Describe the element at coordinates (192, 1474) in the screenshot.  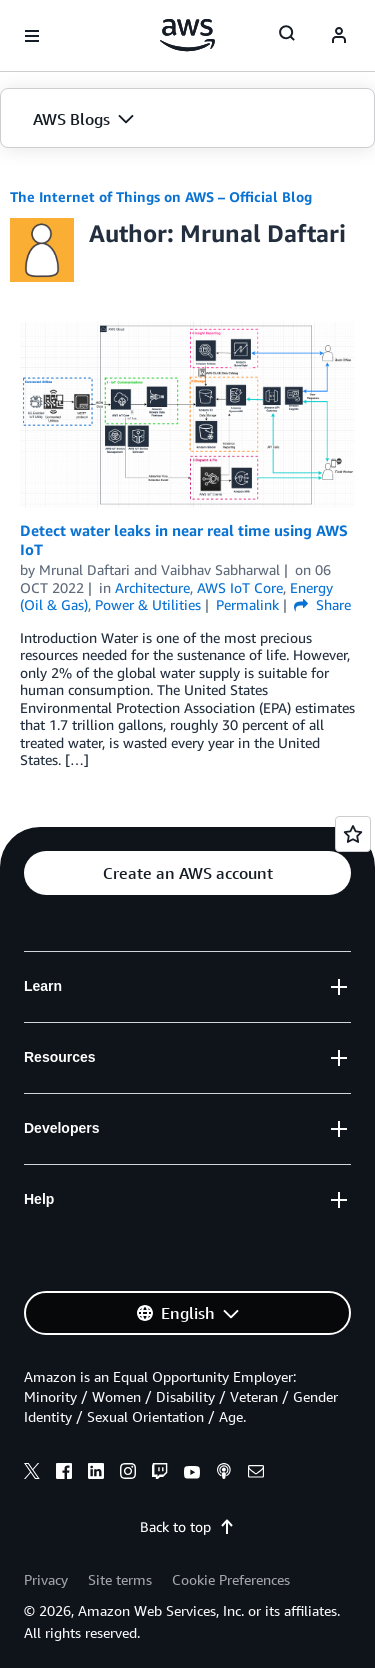
I see `[youtube]` at that location.